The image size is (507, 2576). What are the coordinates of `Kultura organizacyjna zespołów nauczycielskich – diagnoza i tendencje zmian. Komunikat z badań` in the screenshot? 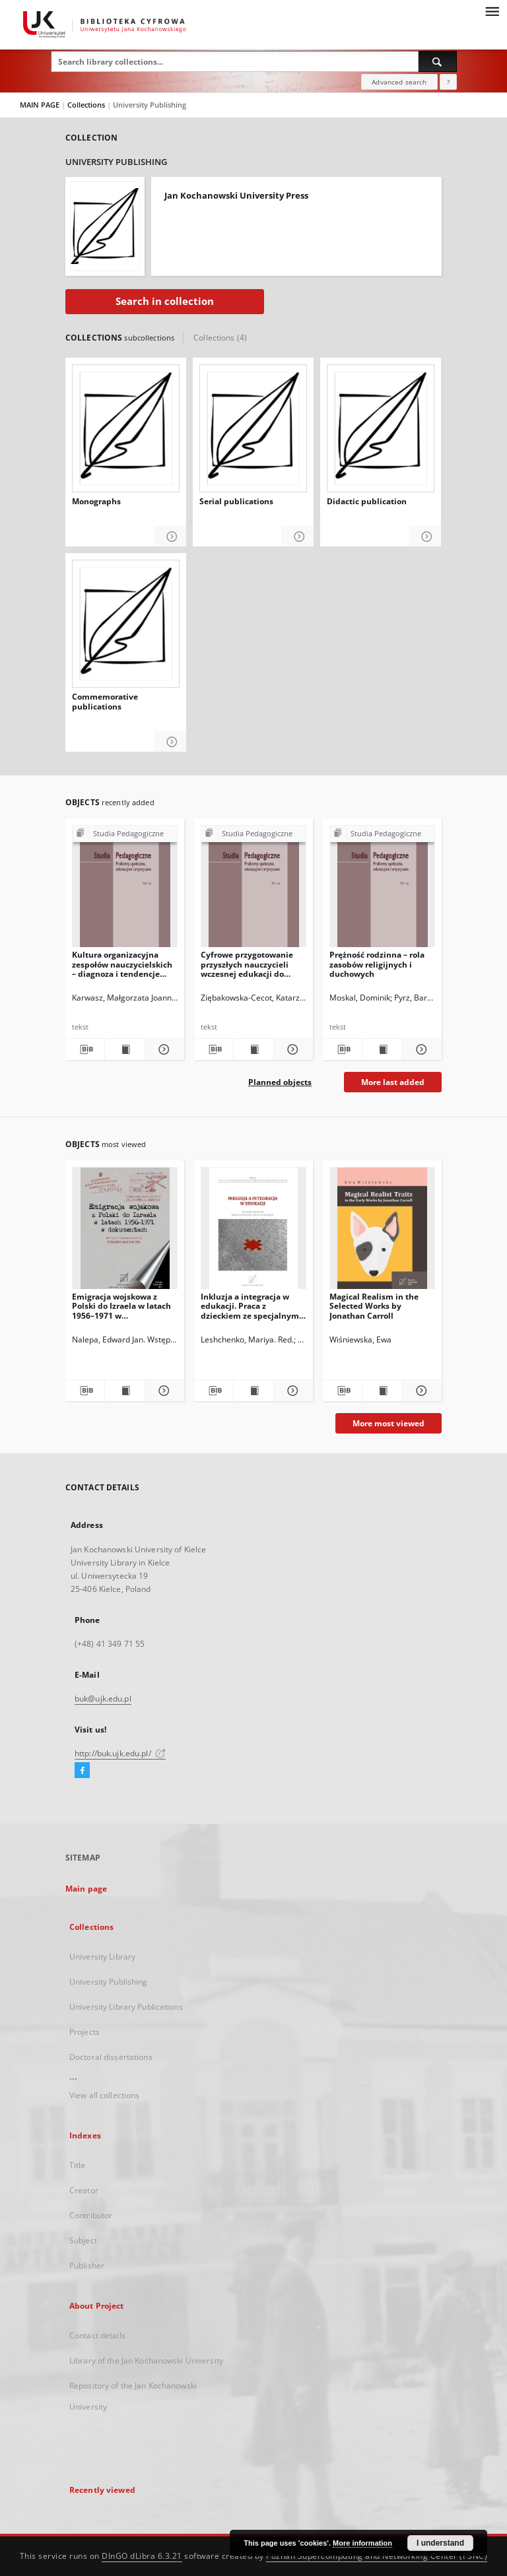 It's located at (124, 964).